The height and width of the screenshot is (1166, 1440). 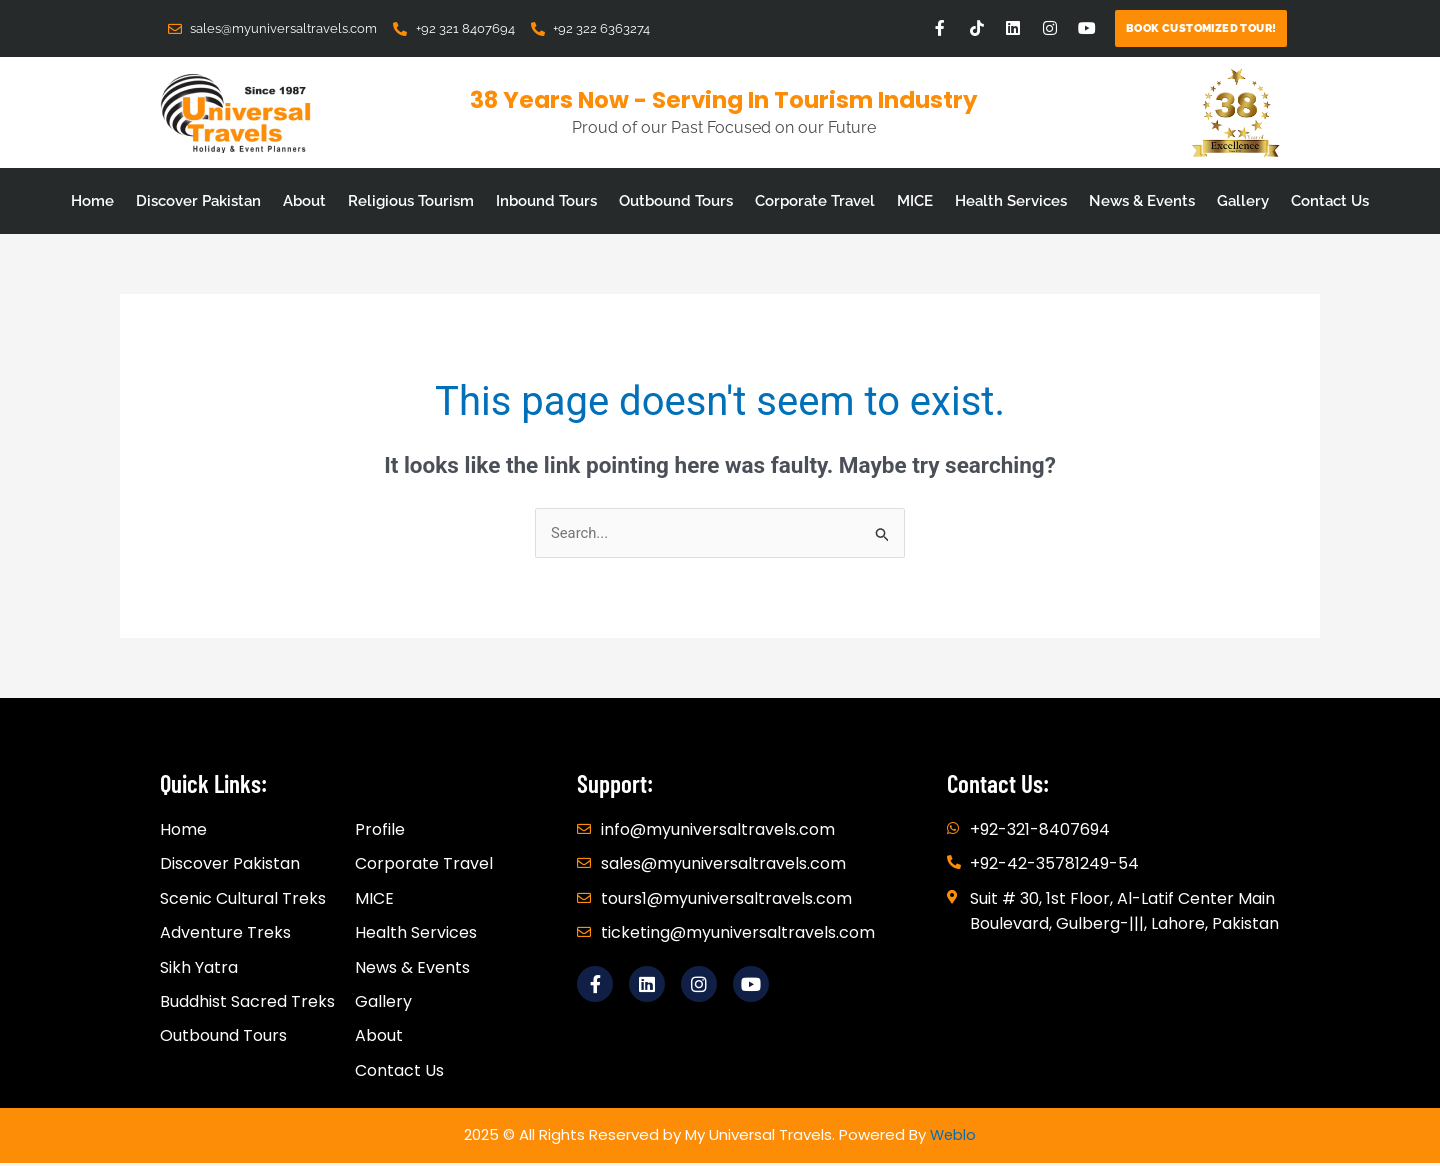 What do you see at coordinates (815, 201) in the screenshot?
I see `Corporate Travel` at bounding box center [815, 201].